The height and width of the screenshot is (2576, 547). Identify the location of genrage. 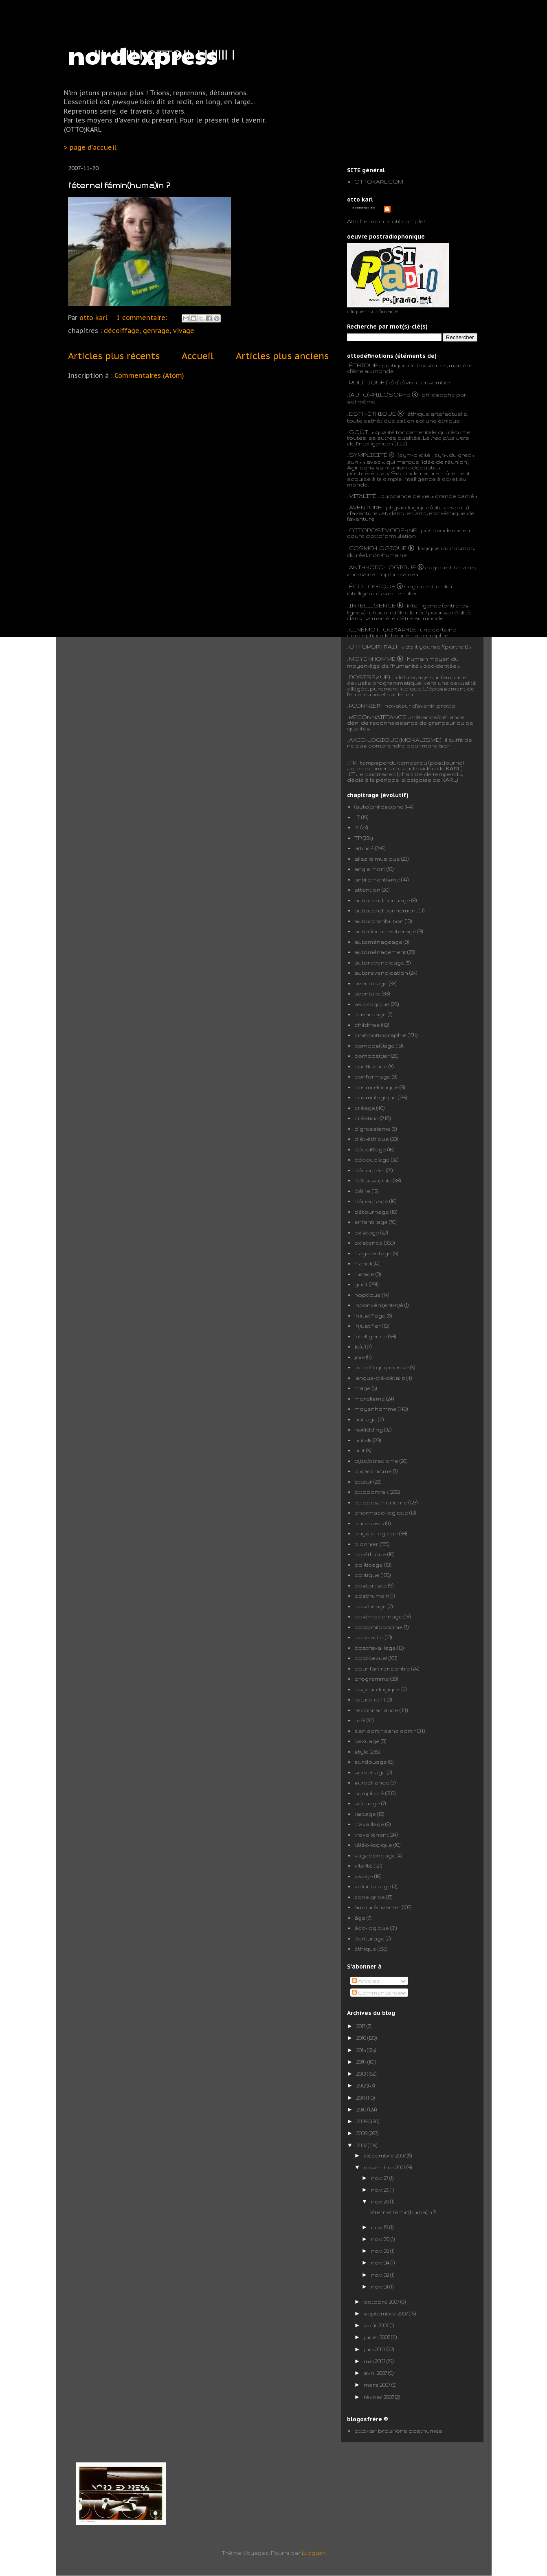
(156, 331).